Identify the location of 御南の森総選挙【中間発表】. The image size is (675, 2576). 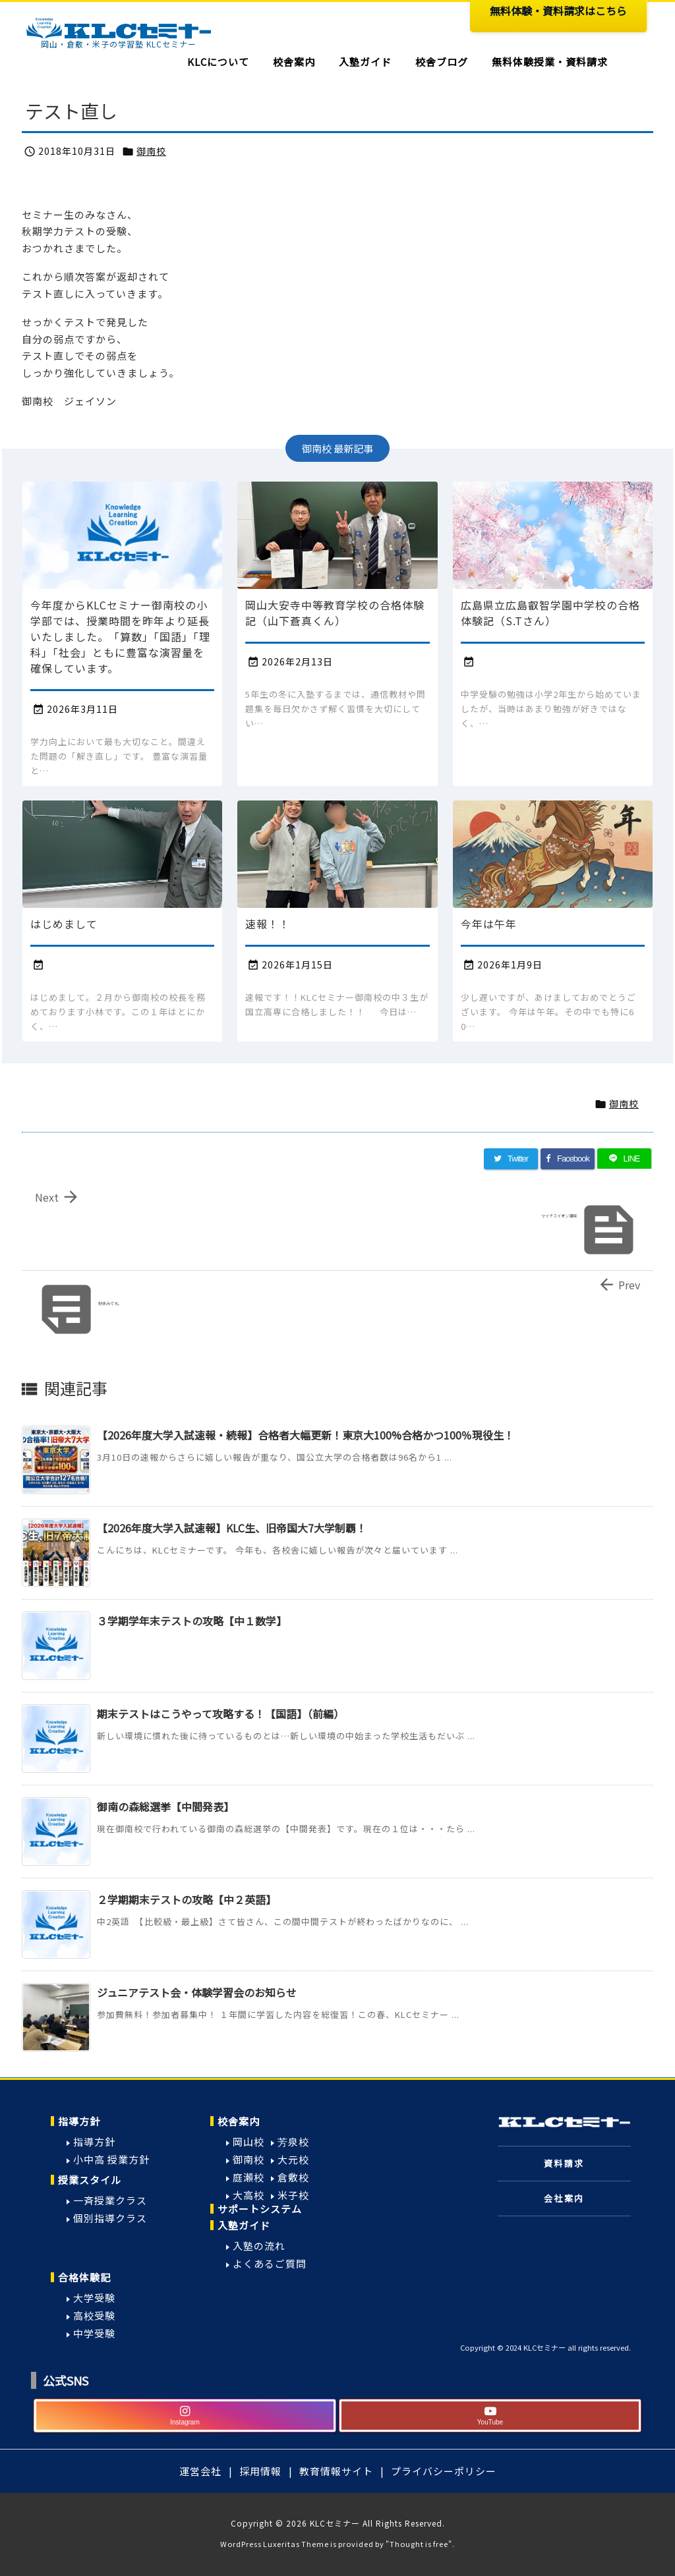
(165, 1806).